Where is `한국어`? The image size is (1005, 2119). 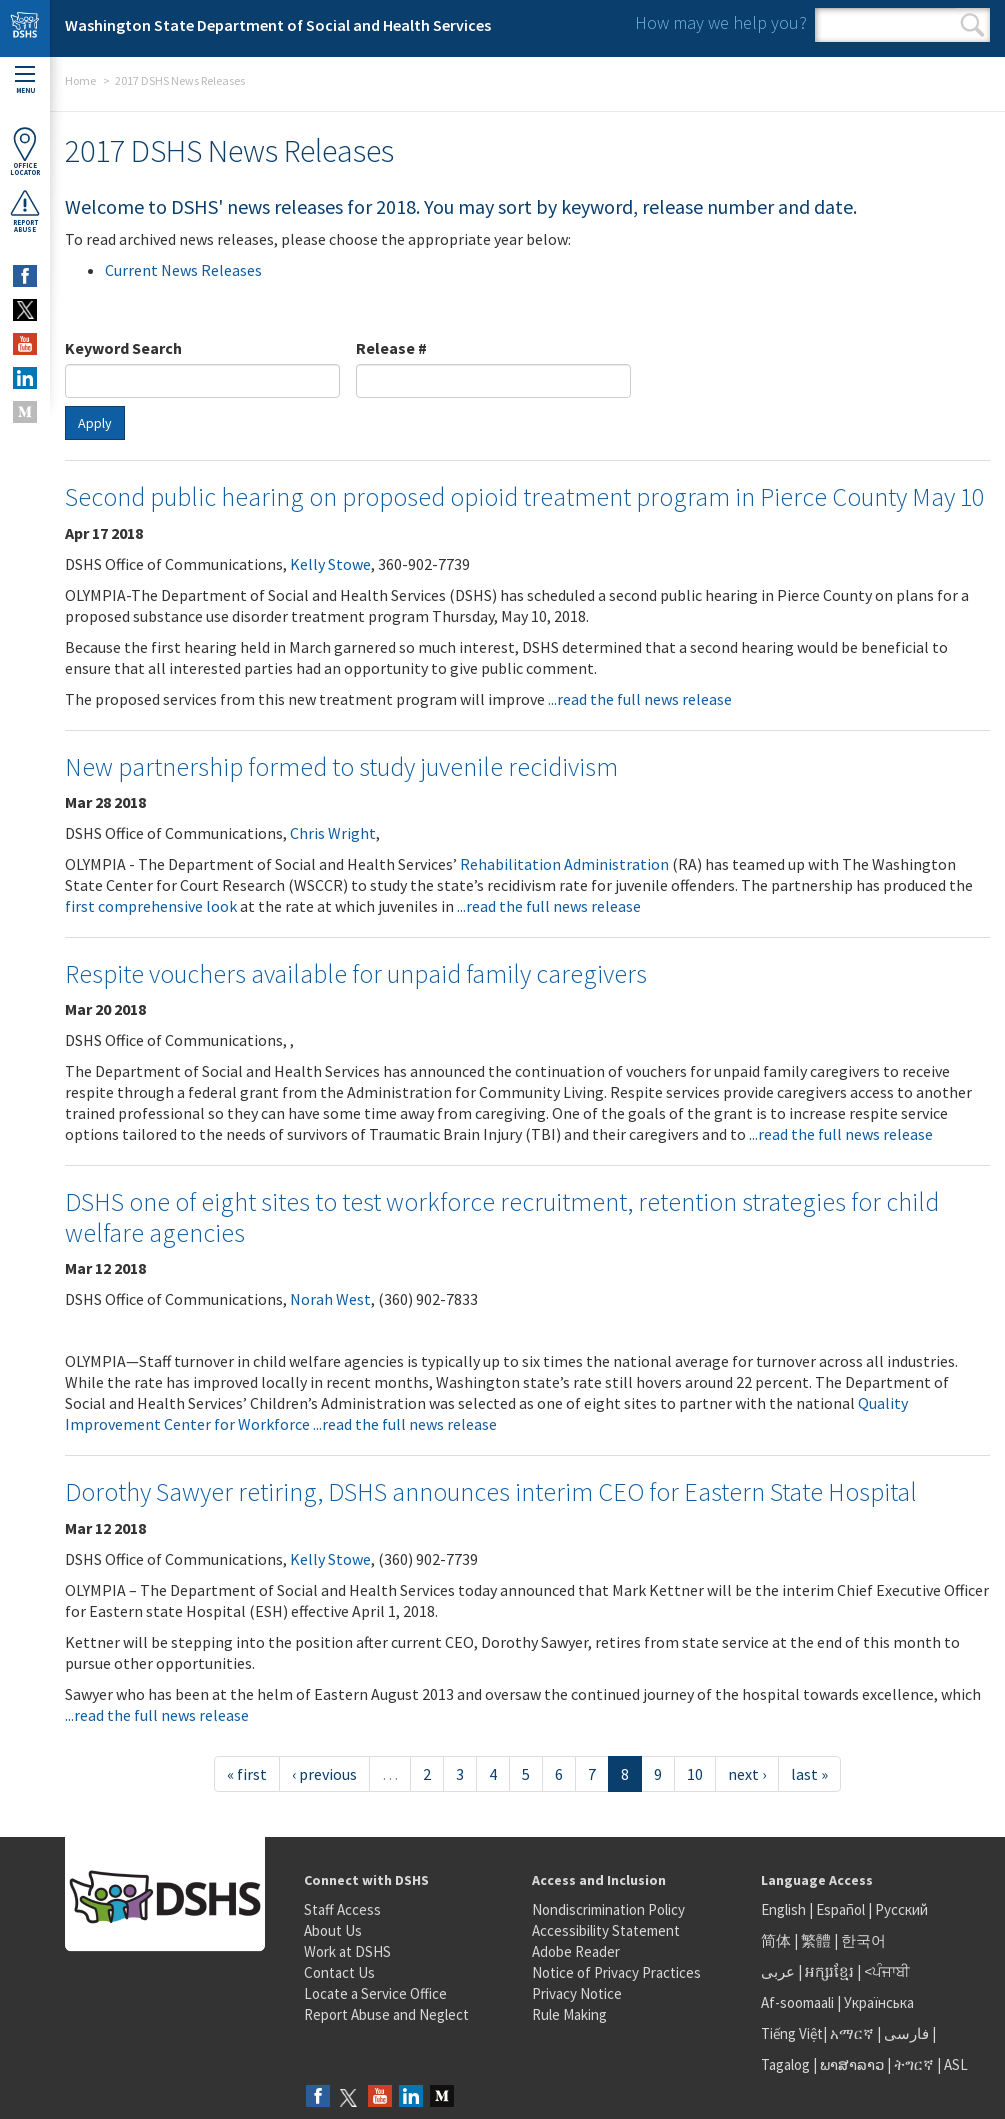 한국어 is located at coordinates (863, 1940).